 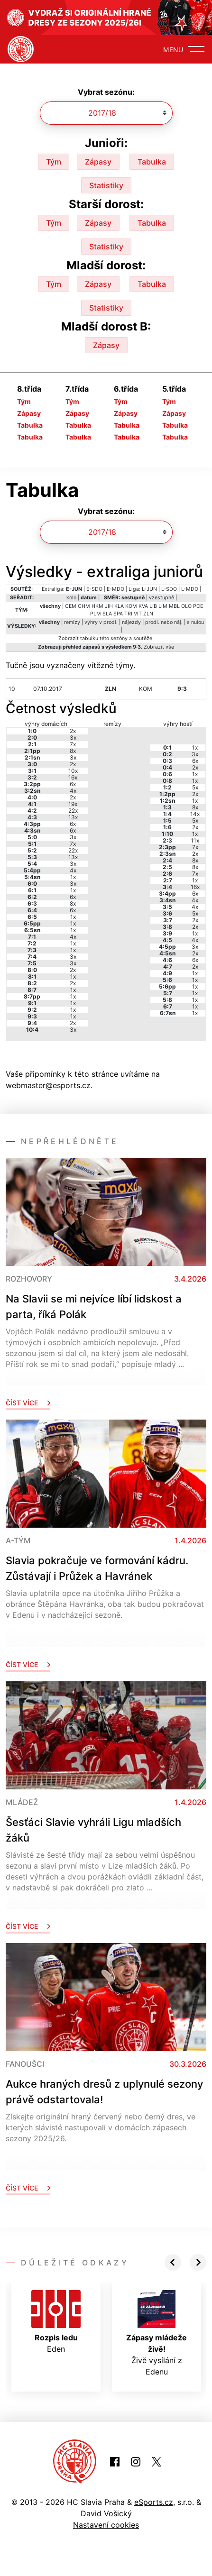 What do you see at coordinates (143, 606) in the screenshot?
I see `KVA` at bounding box center [143, 606].